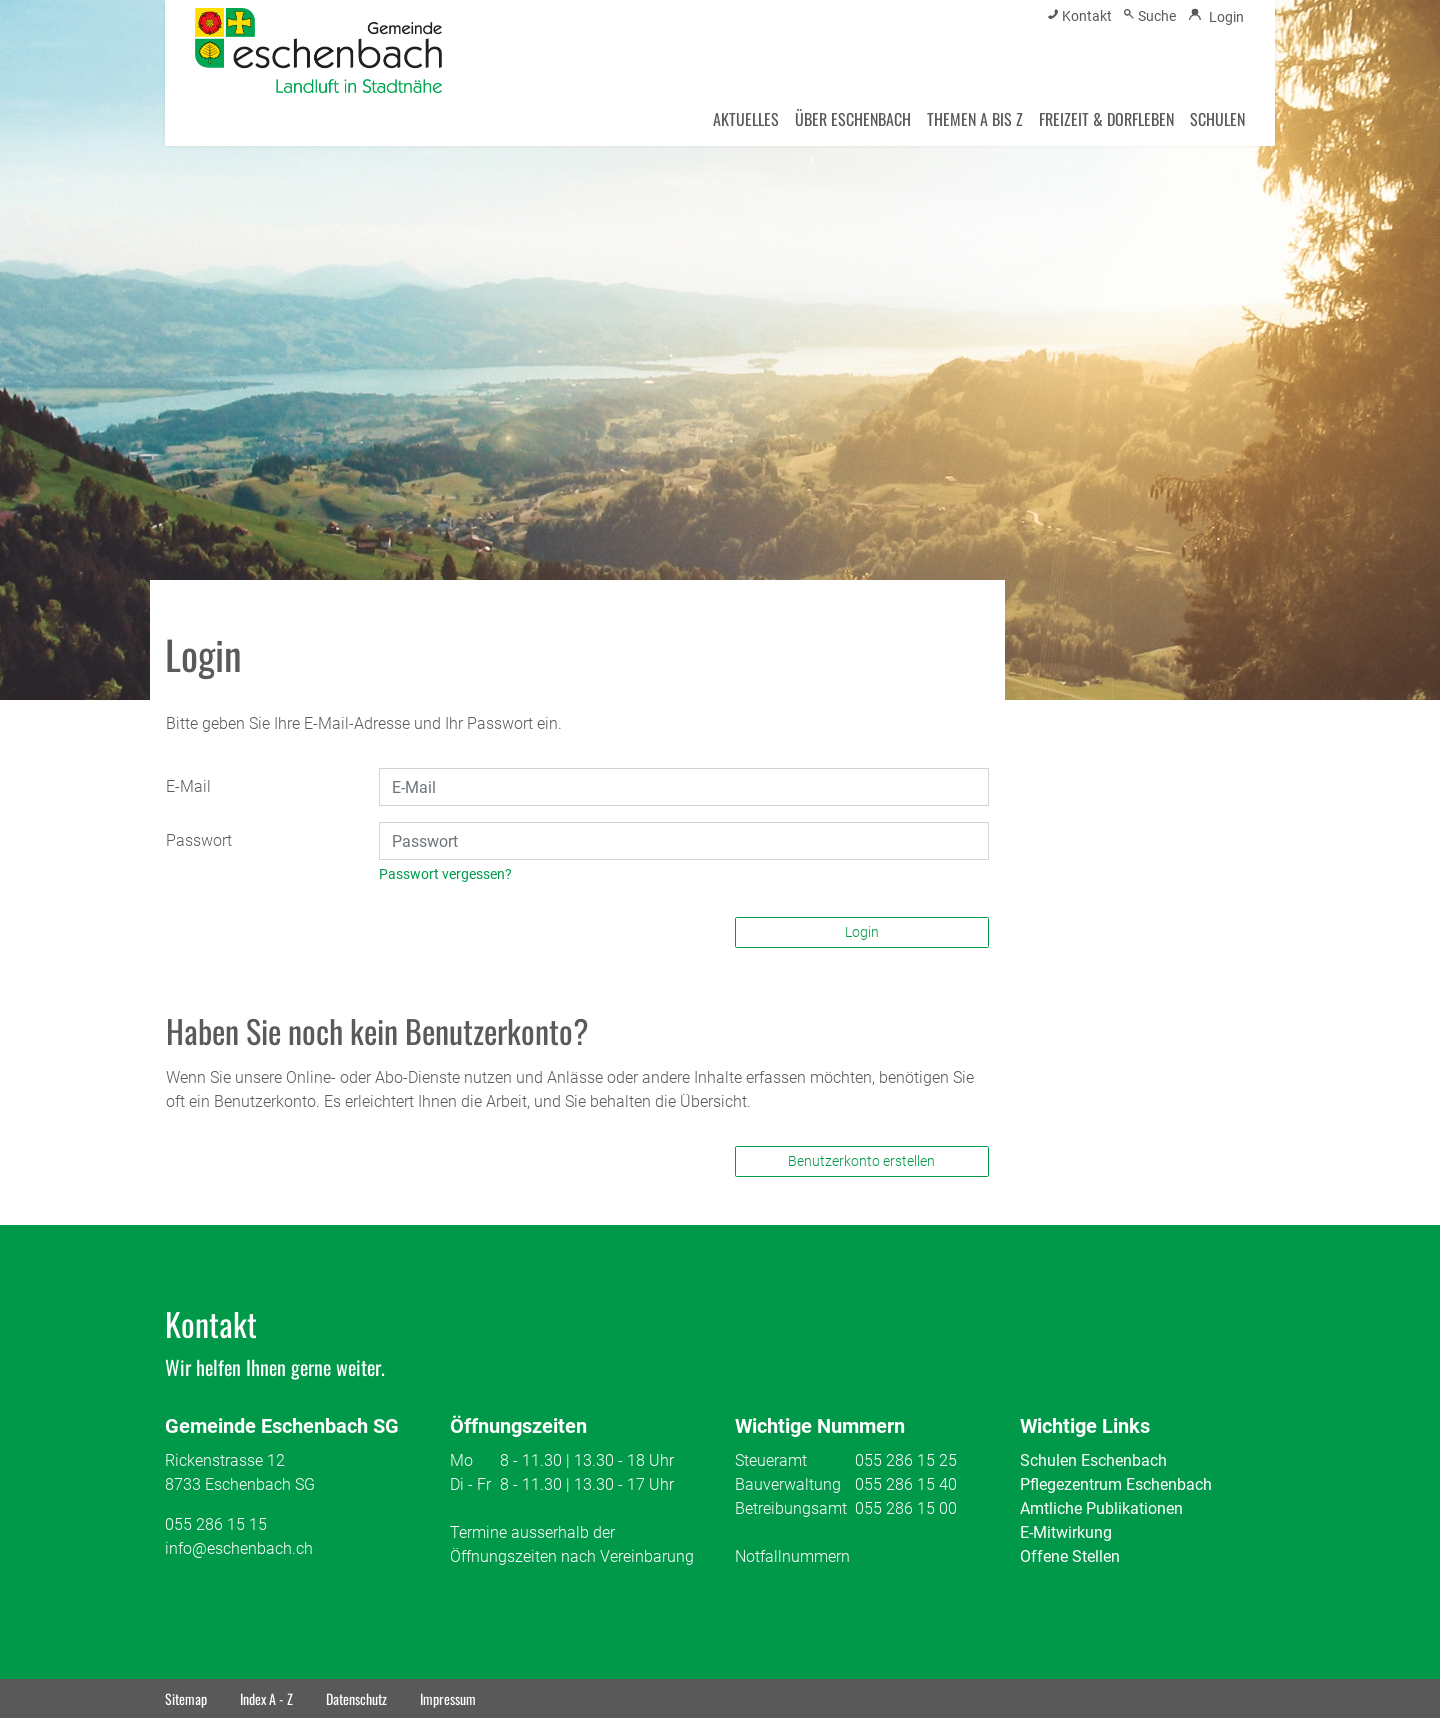 This screenshot has width=1440, height=1718. I want to click on 055 286 15 15, so click(216, 1524).